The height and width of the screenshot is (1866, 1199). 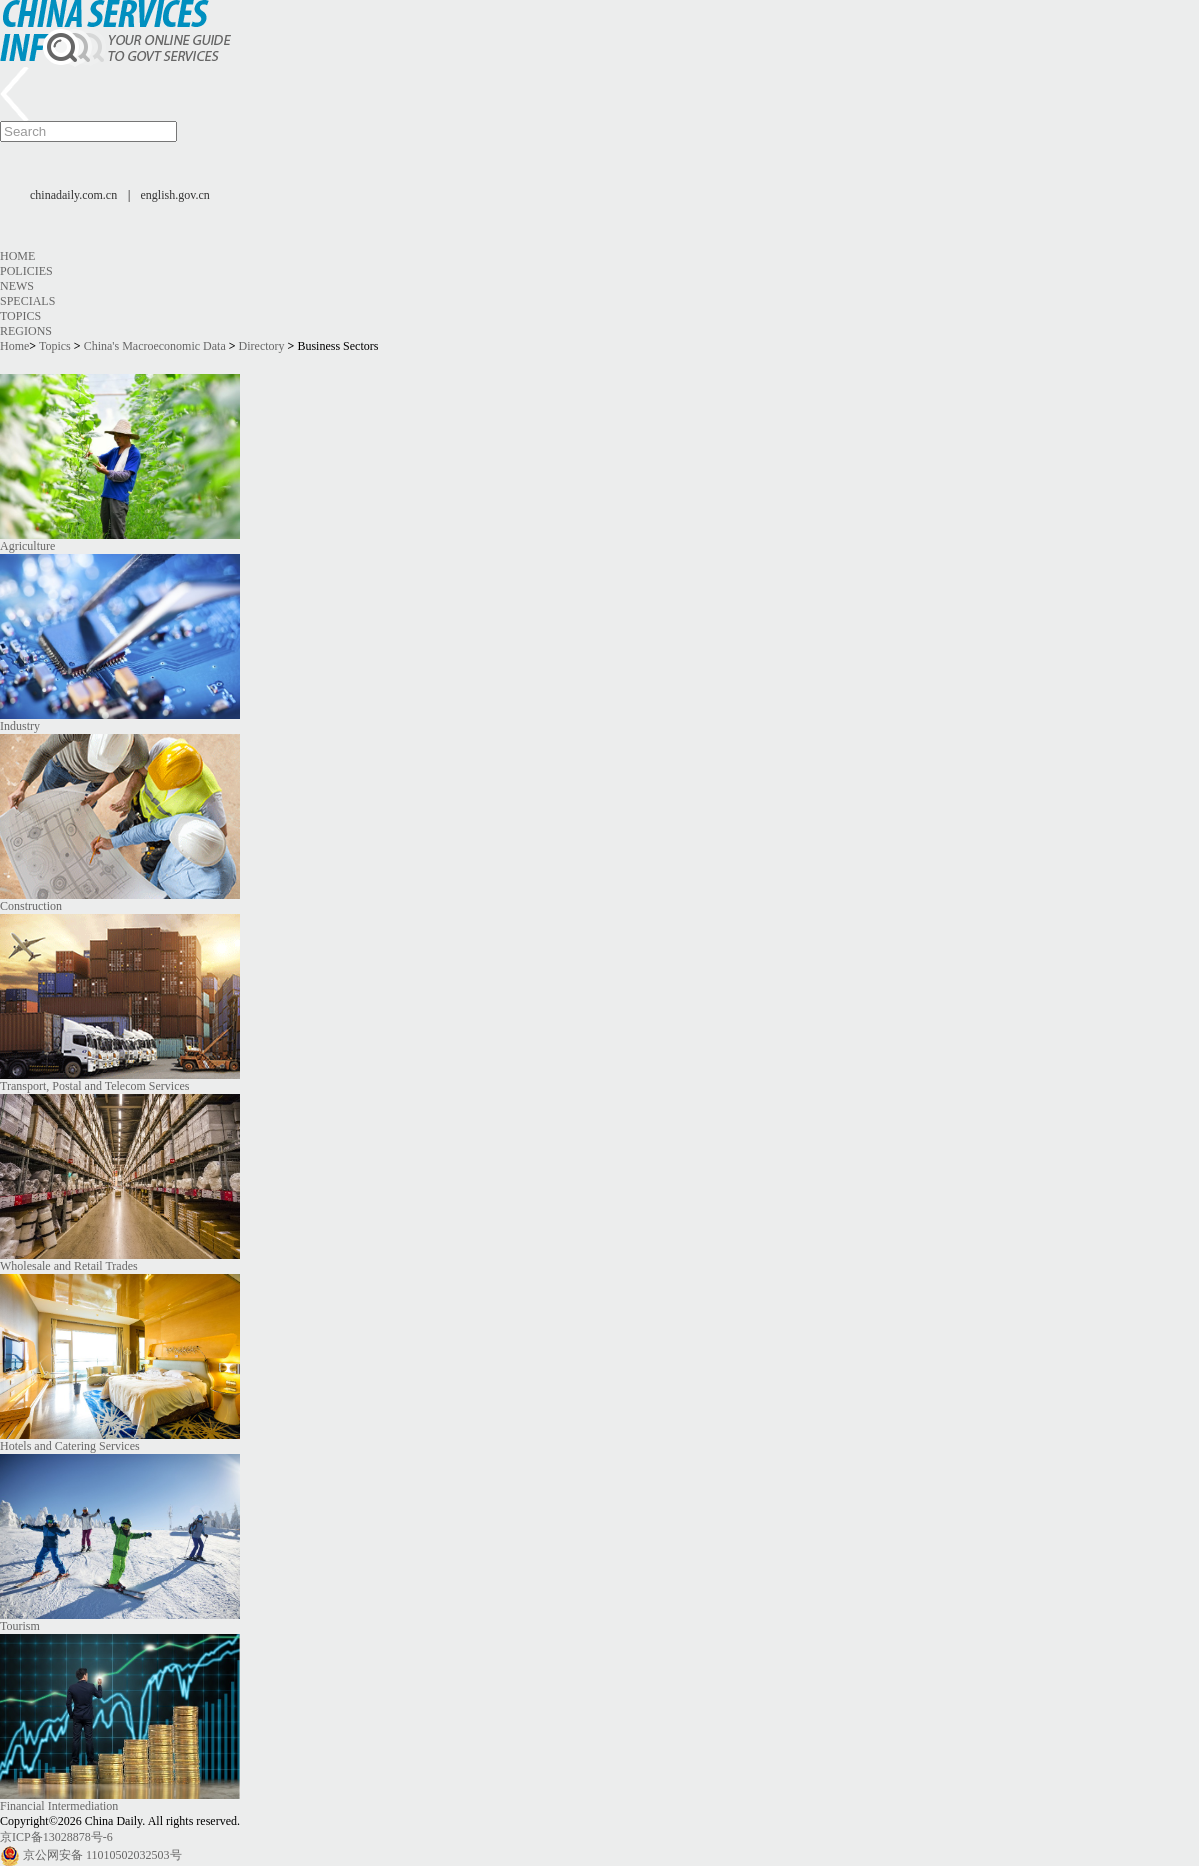 What do you see at coordinates (73, 195) in the screenshot?
I see `chinadaily.com.cn` at bounding box center [73, 195].